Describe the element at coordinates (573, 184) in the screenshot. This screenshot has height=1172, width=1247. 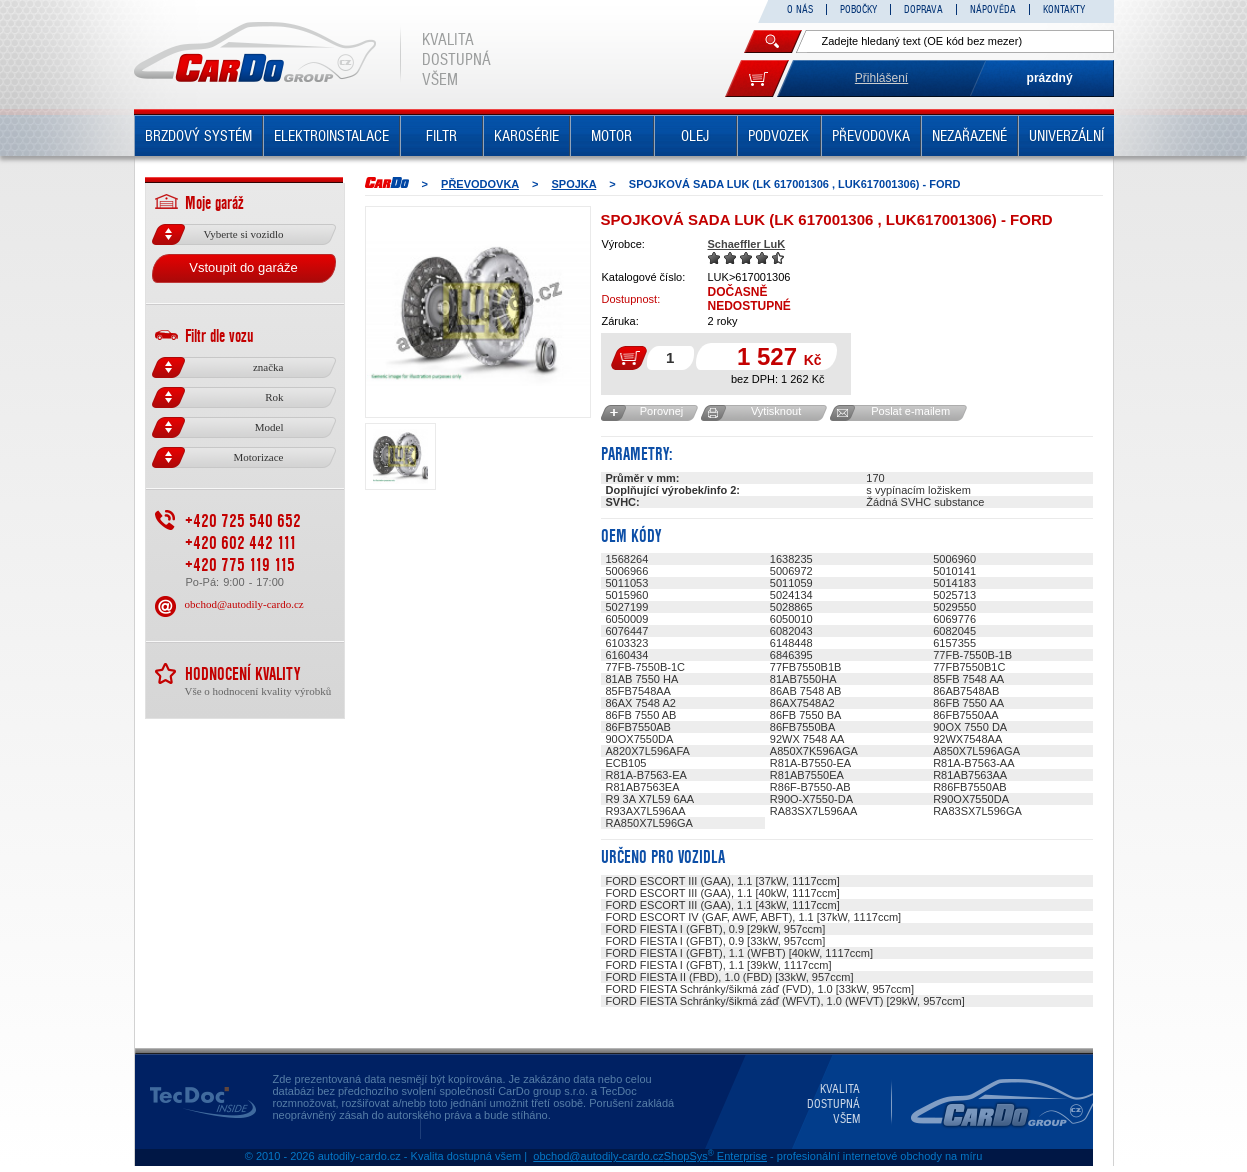
I see `SPOJKA` at that location.